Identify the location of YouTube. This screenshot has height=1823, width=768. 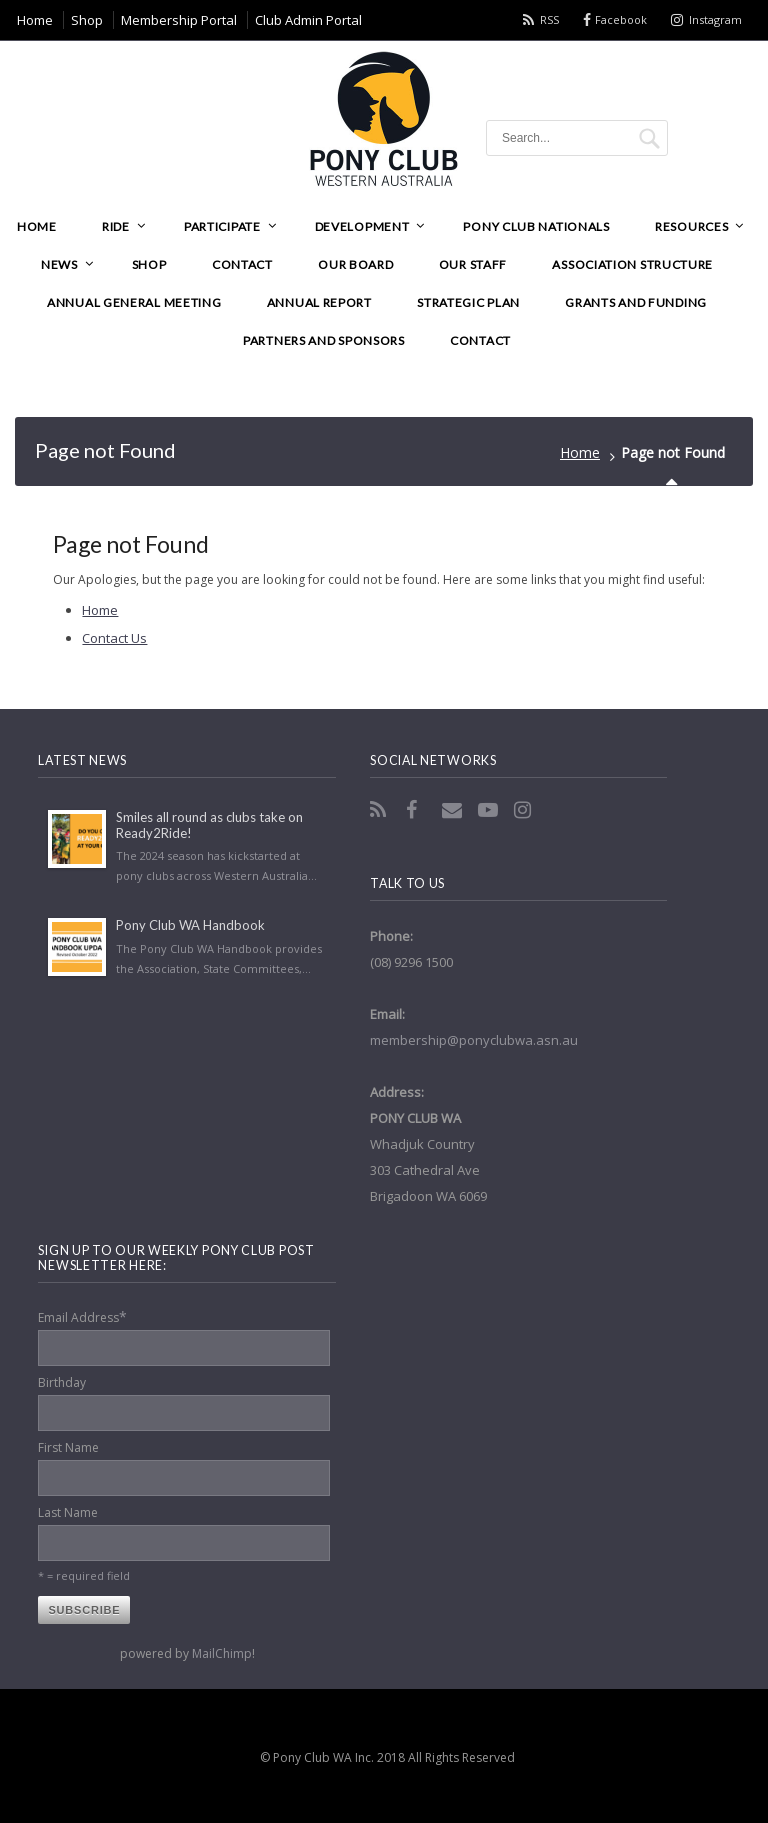
(490, 810).